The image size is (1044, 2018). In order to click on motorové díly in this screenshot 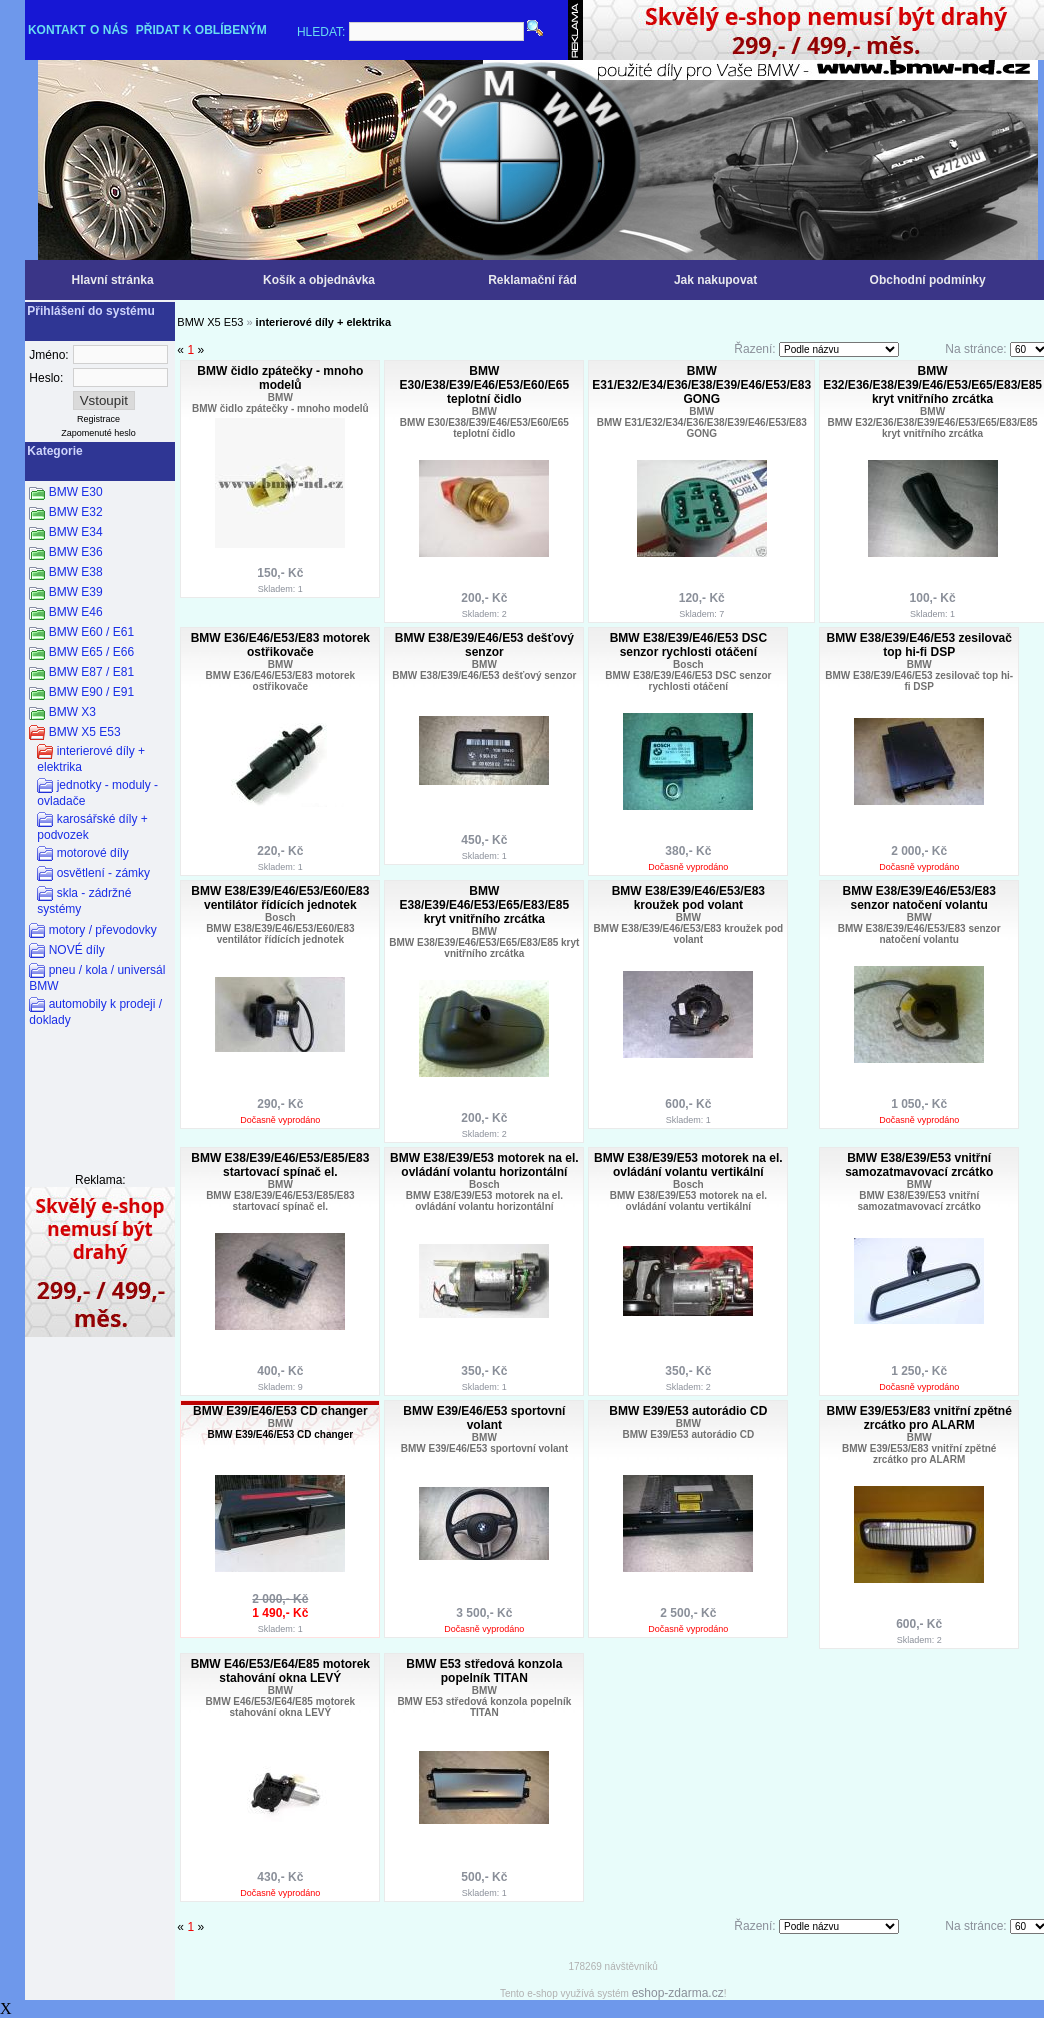, I will do `click(93, 853)`.